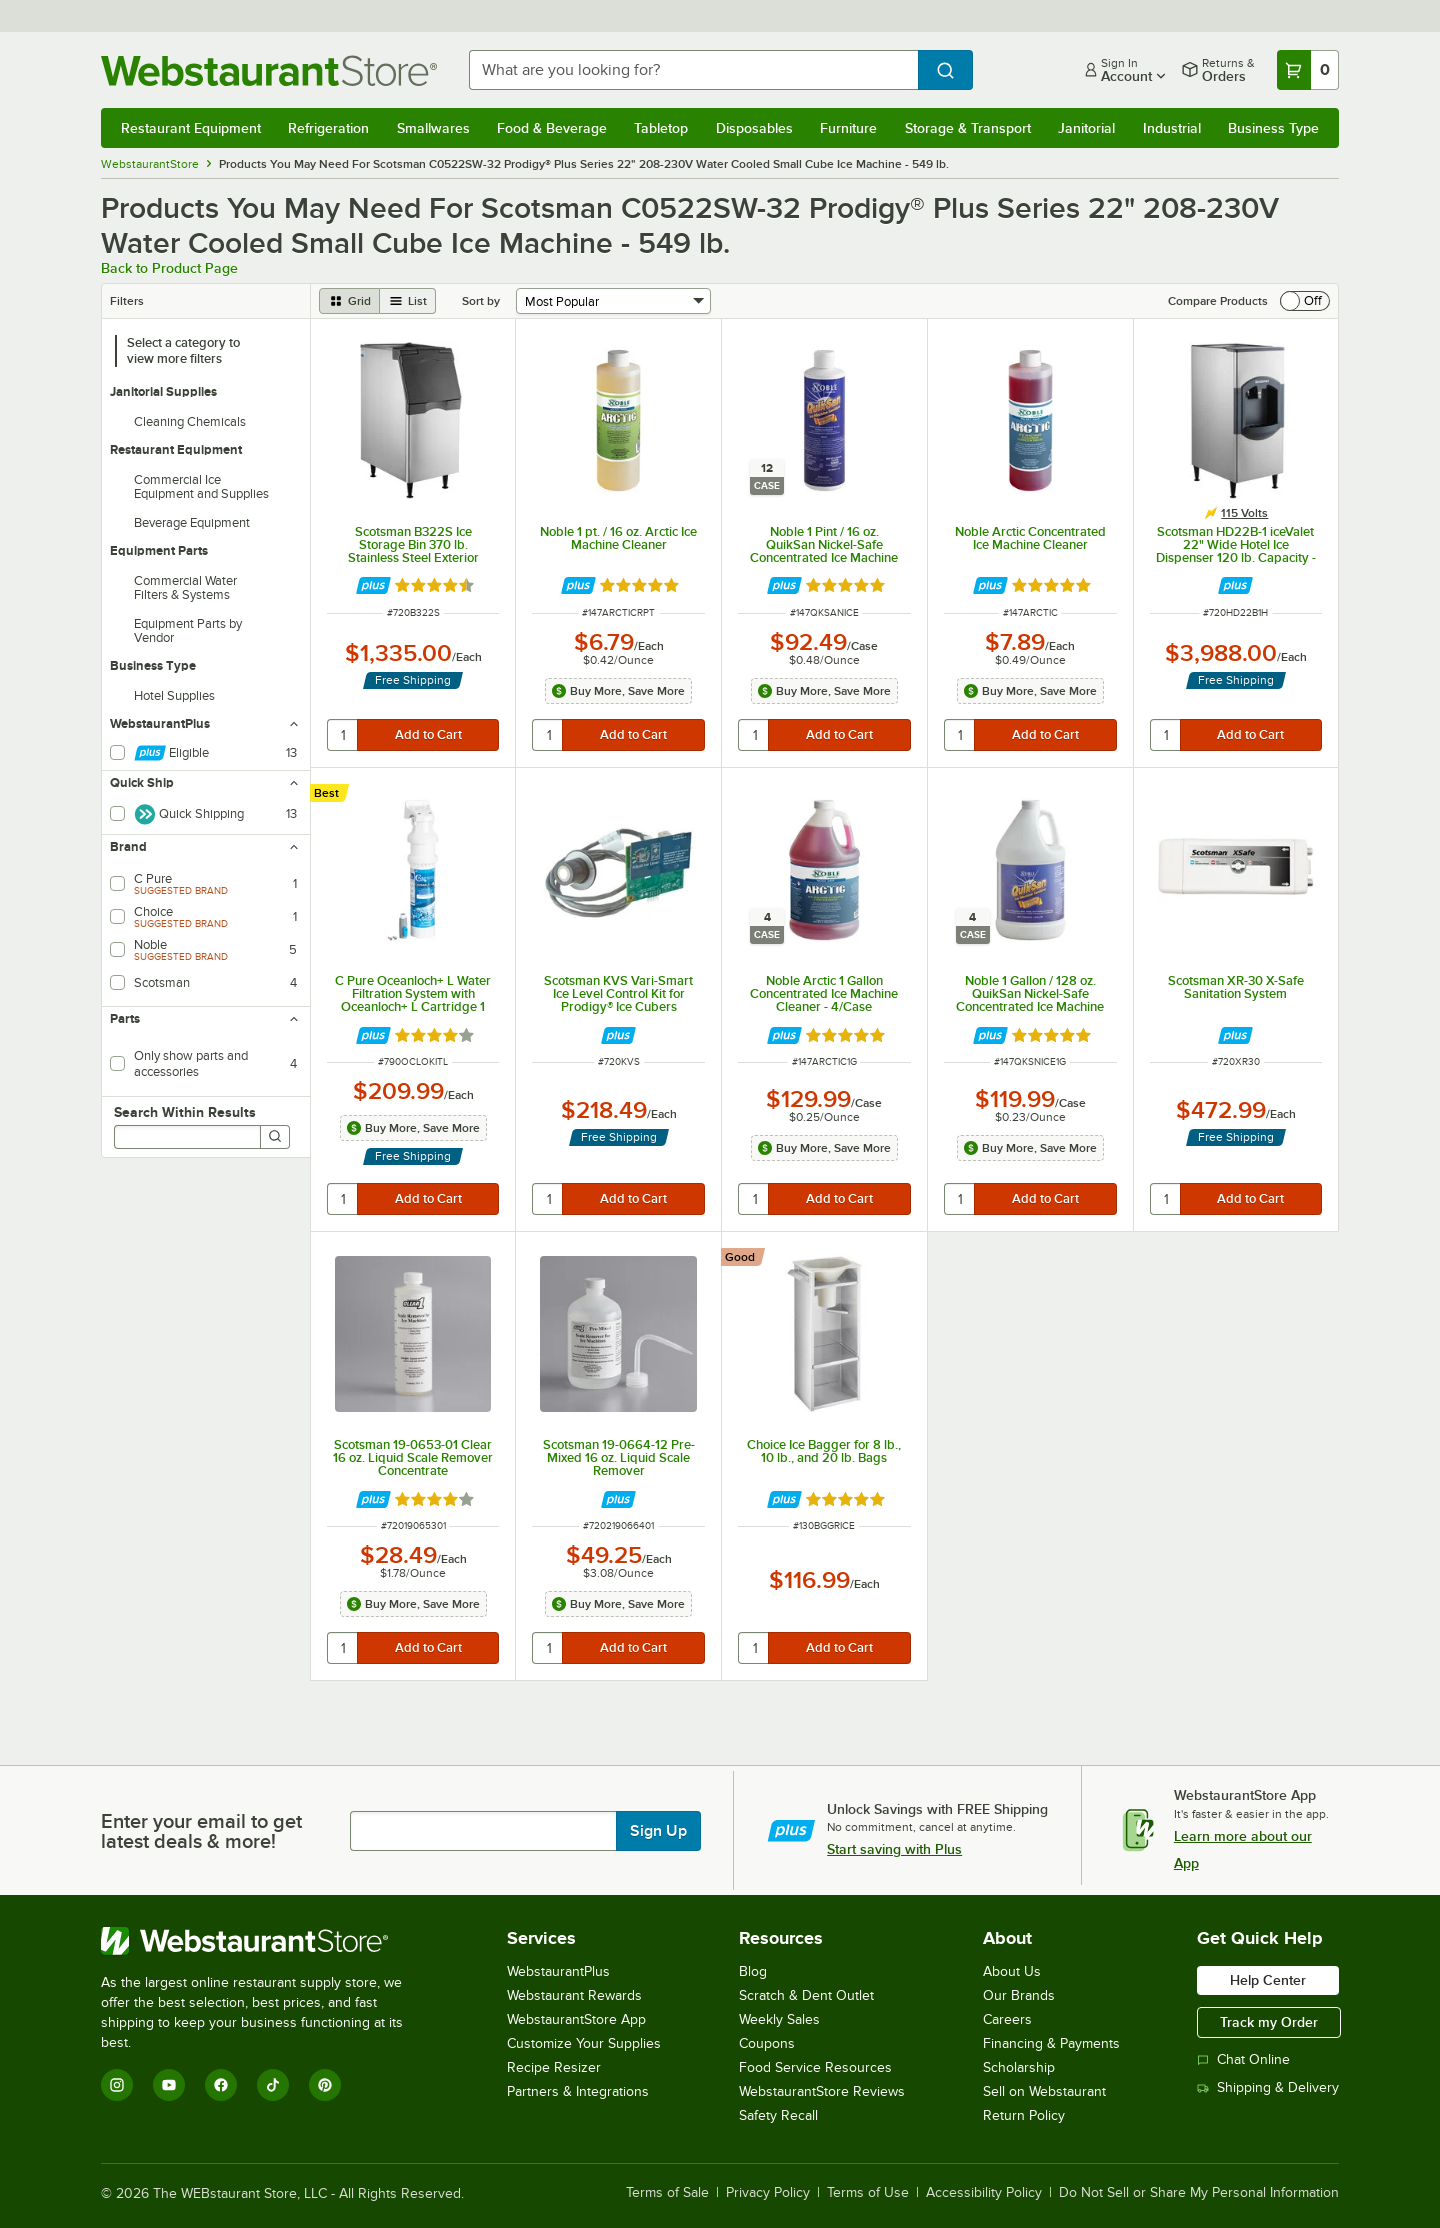 This screenshot has width=1440, height=2228. I want to click on Accessibility Policy, so click(984, 2193).